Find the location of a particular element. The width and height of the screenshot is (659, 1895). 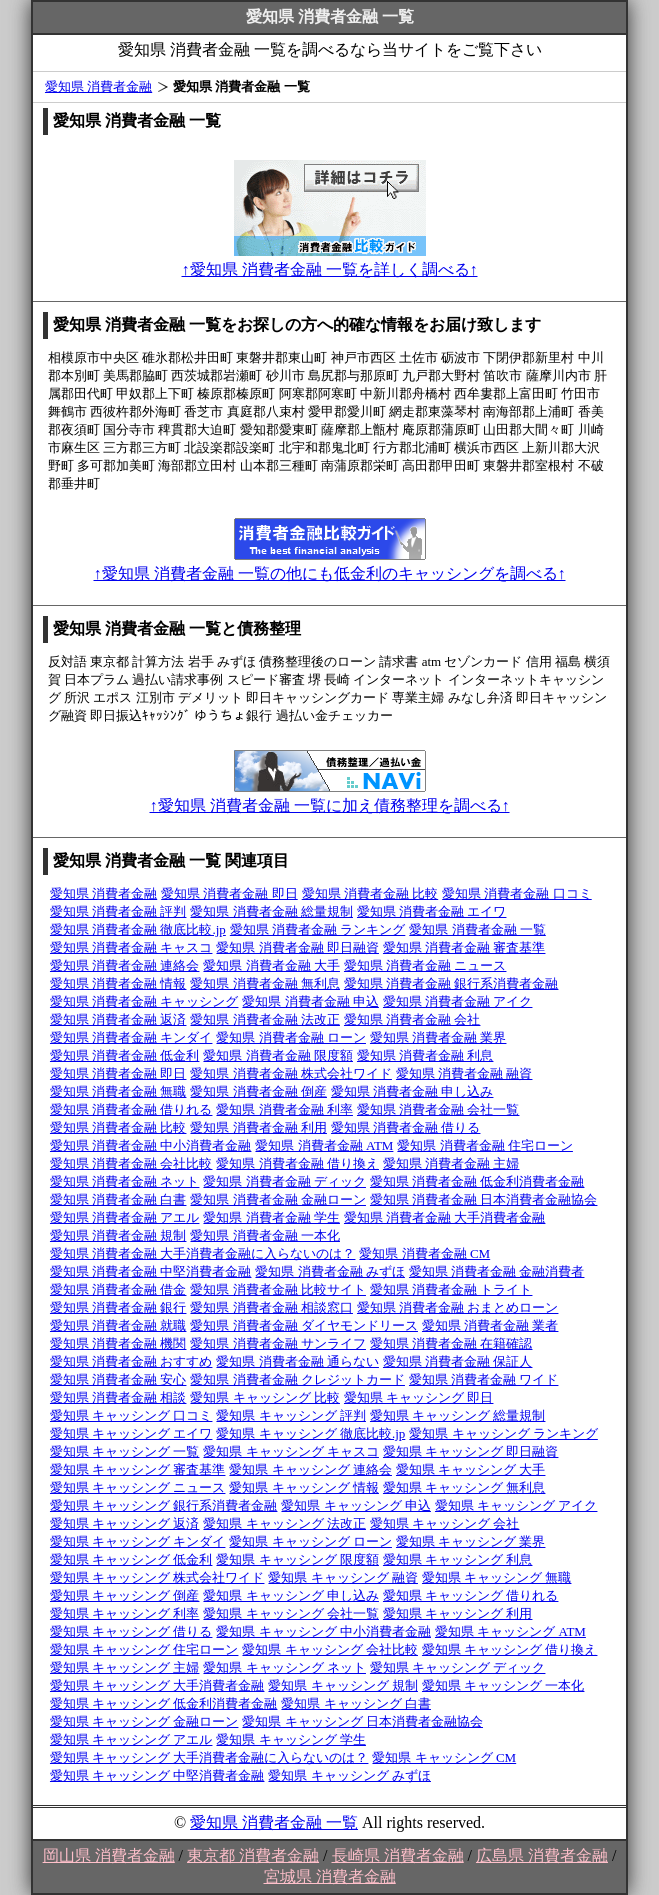

愛知県 消費者金融 株式会社ワイド is located at coordinates (291, 1073).